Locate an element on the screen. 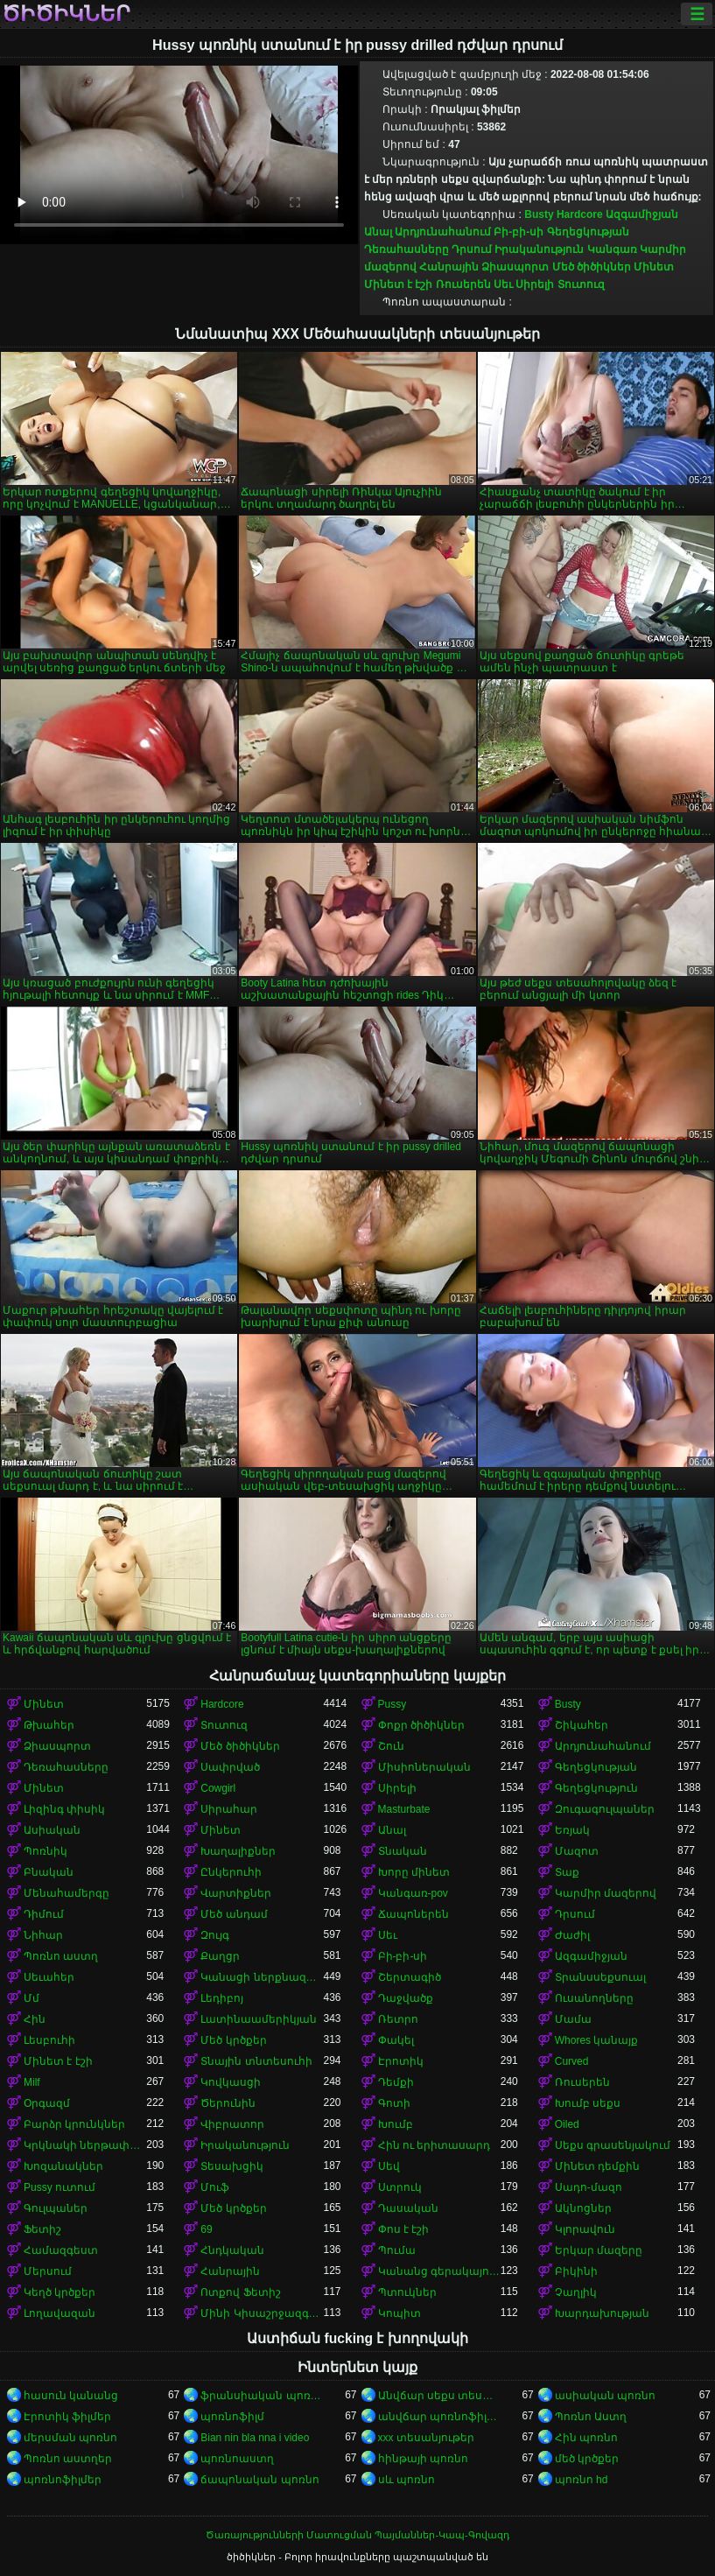  Սեւ is located at coordinates (503, 284).